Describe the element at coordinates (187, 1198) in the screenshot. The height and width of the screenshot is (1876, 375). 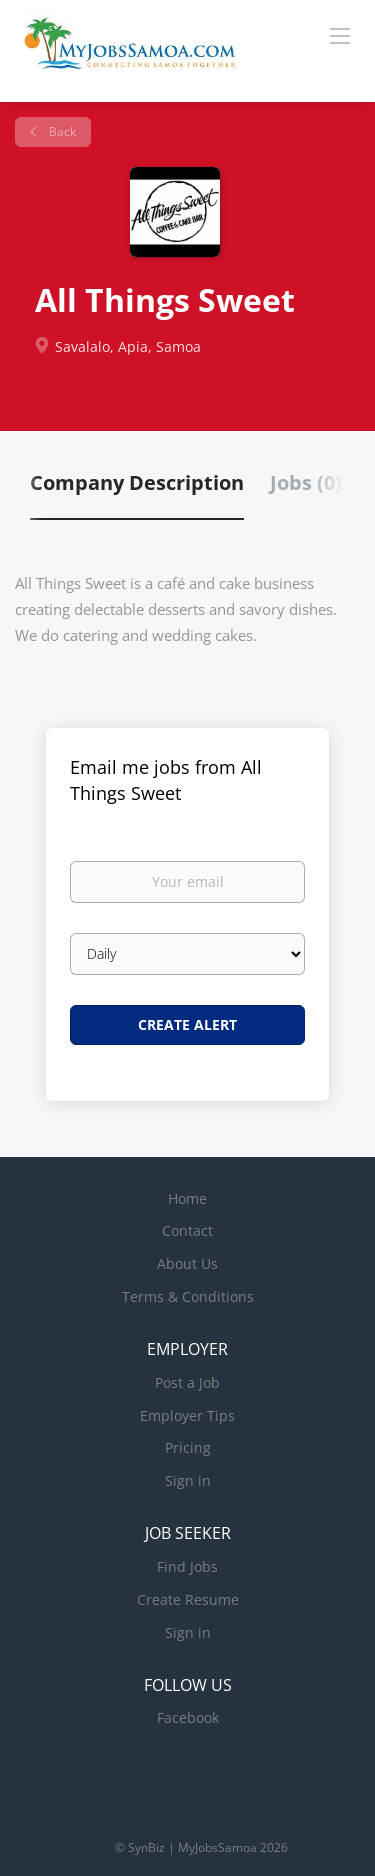
I see `Home` at that location.